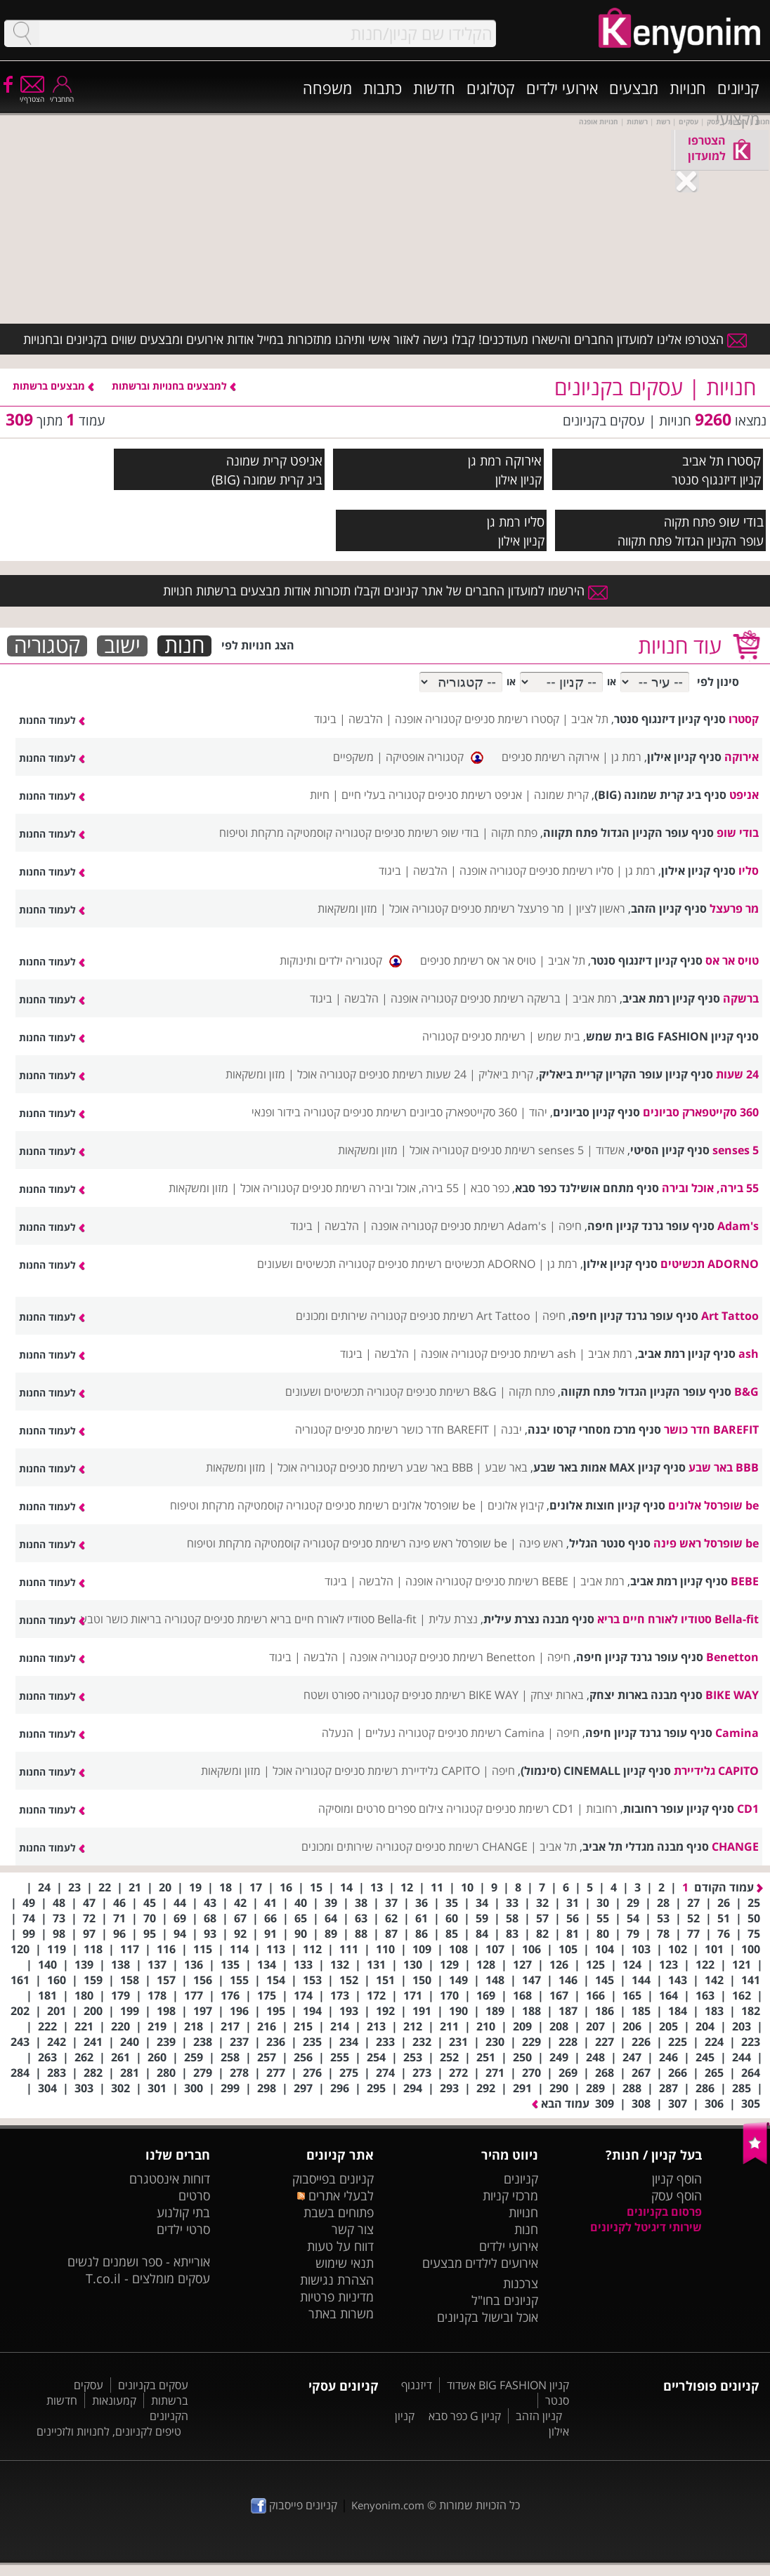  What do you see at coordinates (730, 1315) in the screenshot?
I see `Art Tattoo` at bounding box center [730, 1315].